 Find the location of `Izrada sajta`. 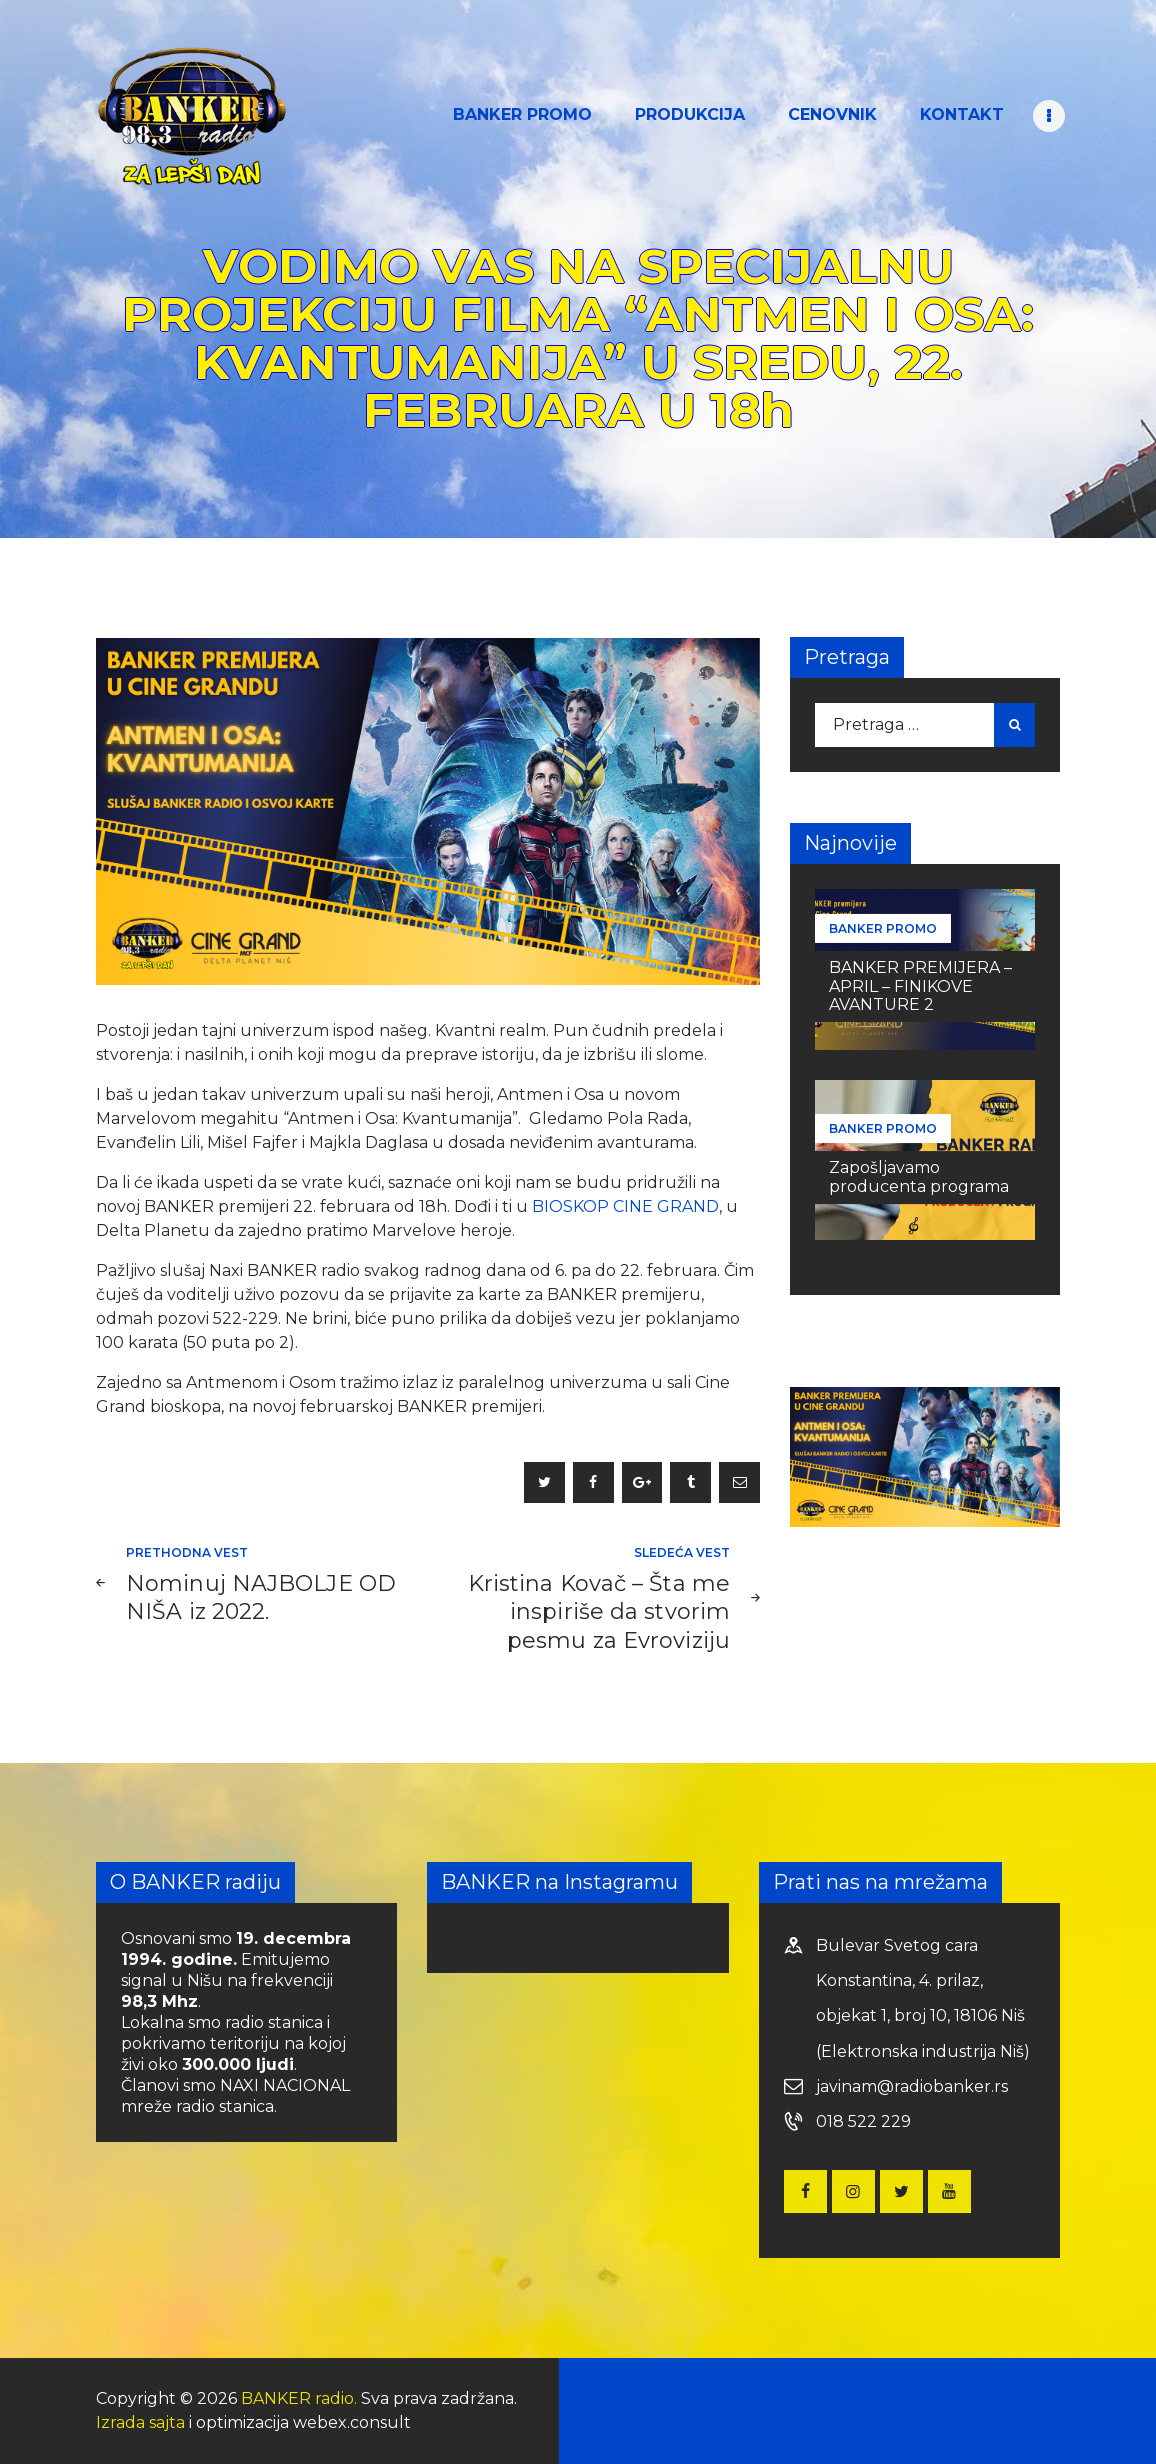

Izrada sajta is located at coordinates (140, 2422).